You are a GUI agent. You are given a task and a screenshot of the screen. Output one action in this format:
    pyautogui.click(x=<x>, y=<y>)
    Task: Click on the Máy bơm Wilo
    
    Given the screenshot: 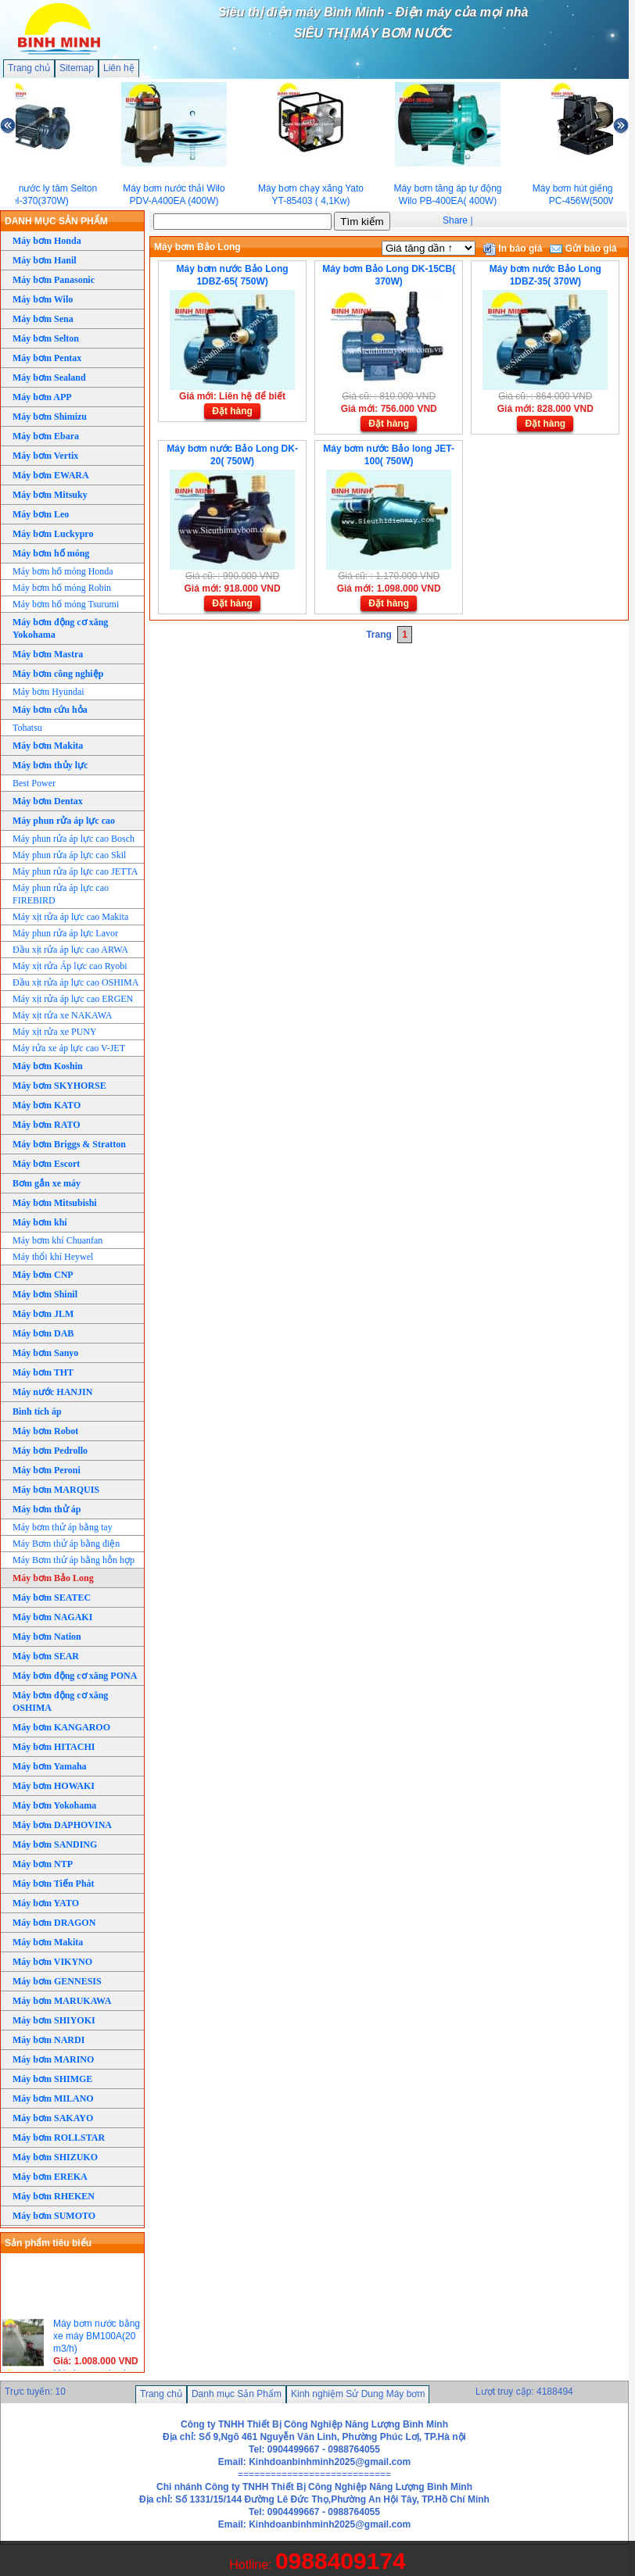 What is the action you would take?
    pyautogui.click(x=43, y=299)
    